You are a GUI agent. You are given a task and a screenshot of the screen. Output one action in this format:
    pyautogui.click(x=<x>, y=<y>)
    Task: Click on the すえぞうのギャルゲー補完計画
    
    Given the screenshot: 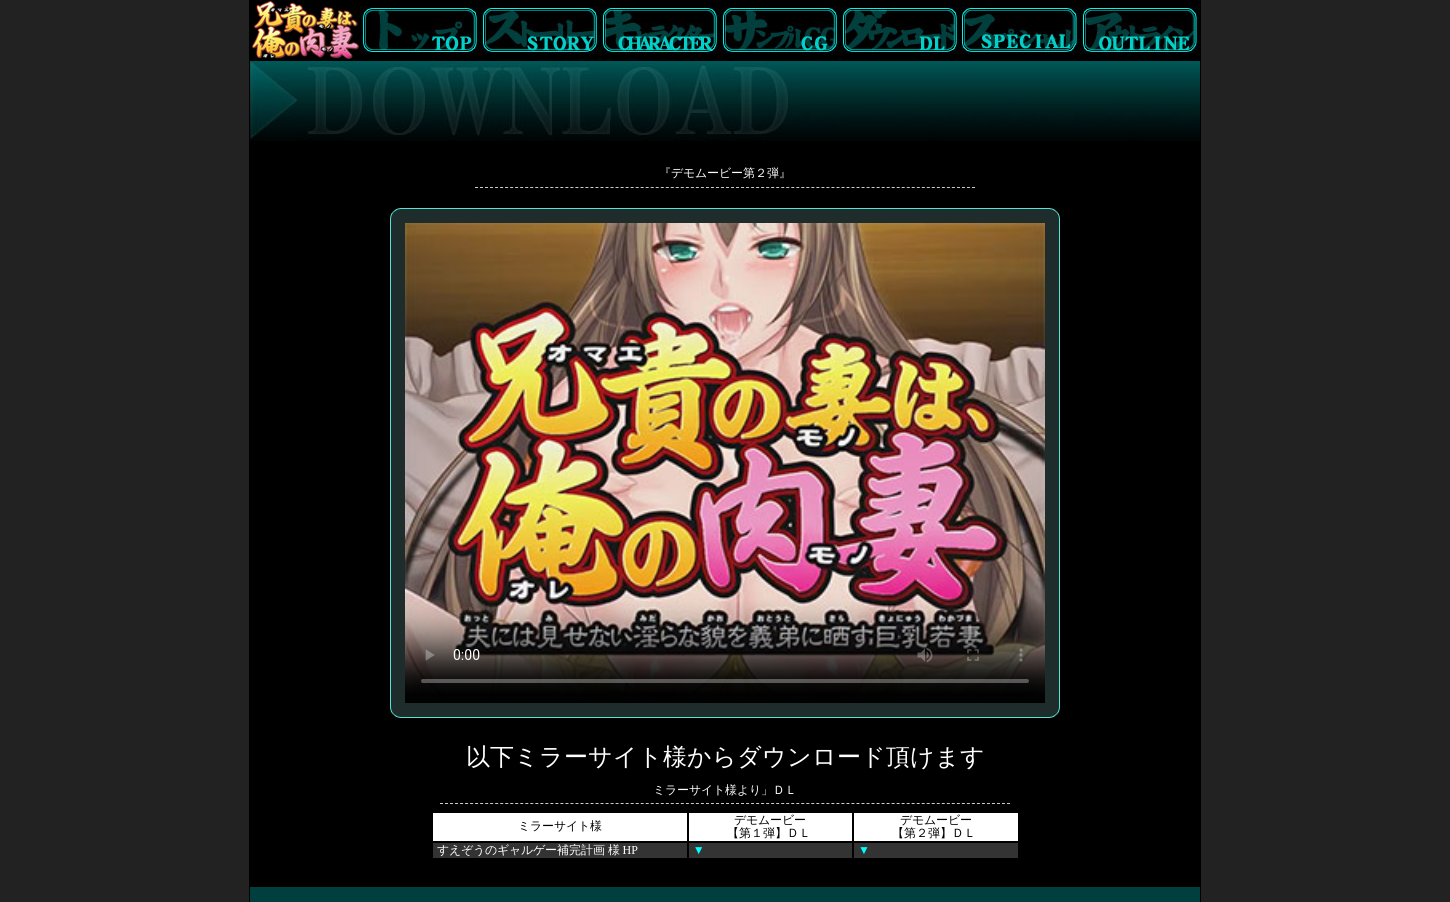 What is the action you would take?
    pyautogui.click(x=522, y=850)
    